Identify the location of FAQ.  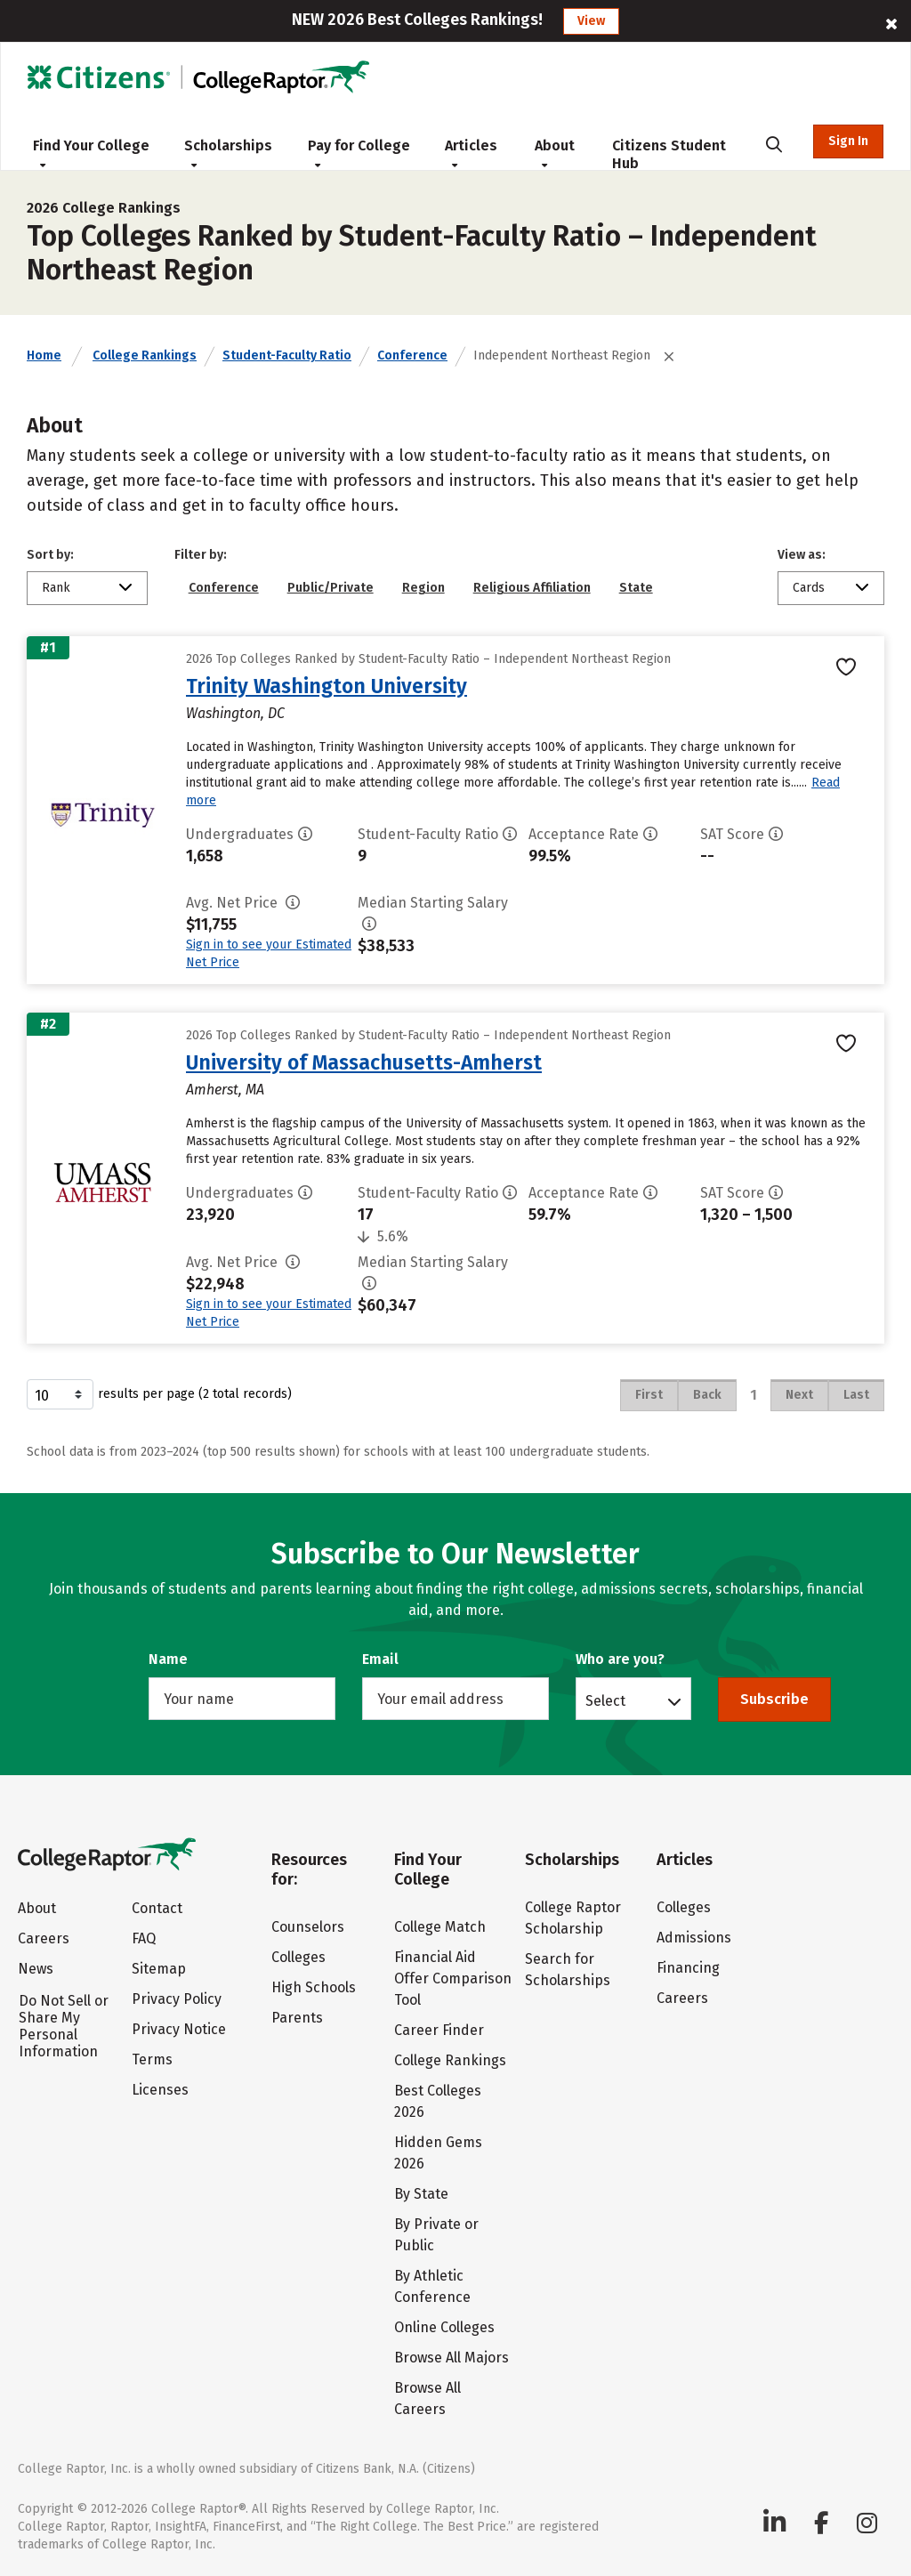
(144, 1938).